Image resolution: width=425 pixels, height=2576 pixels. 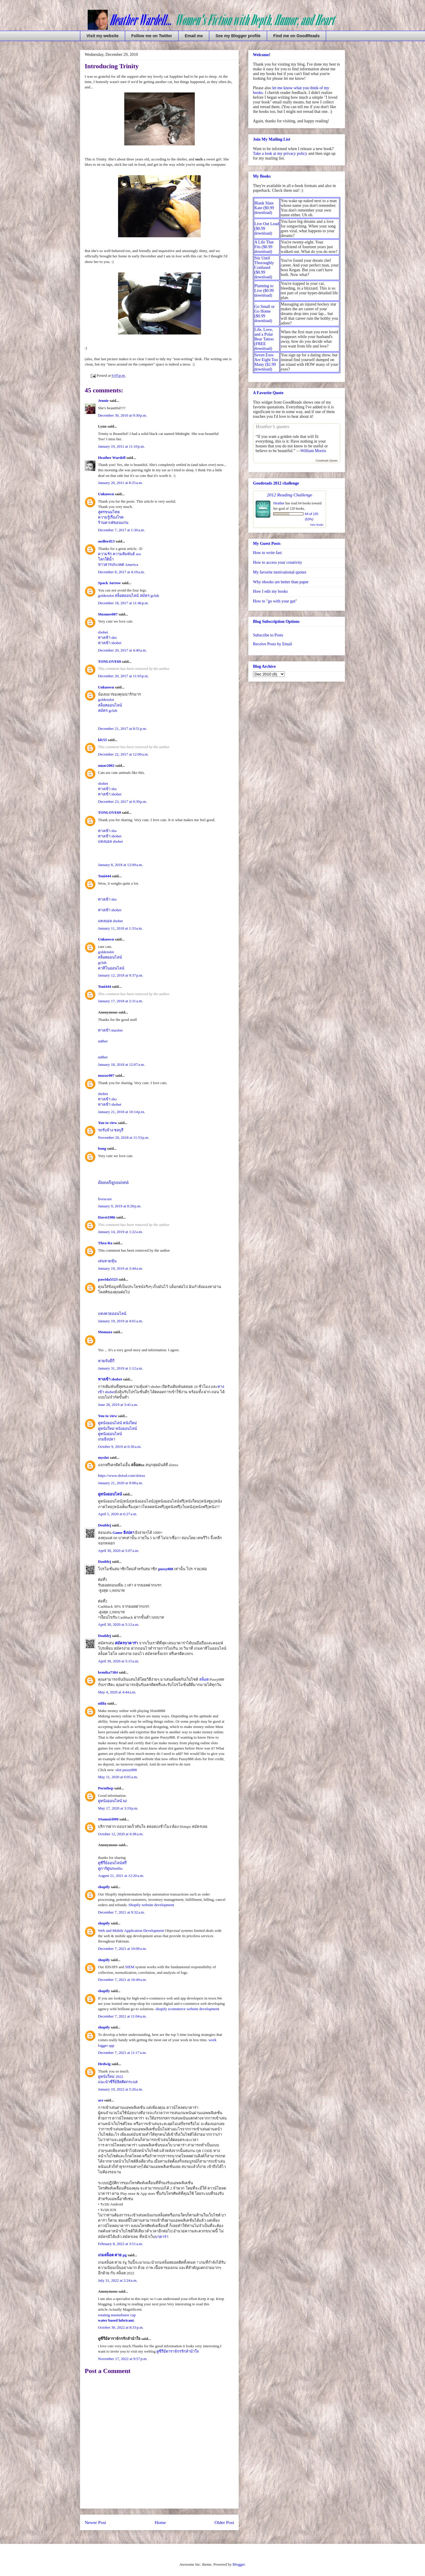 I want to click on ดูซีรีย์ดาราจักรรักลำนำใจ, so click(x=177, y=2351).